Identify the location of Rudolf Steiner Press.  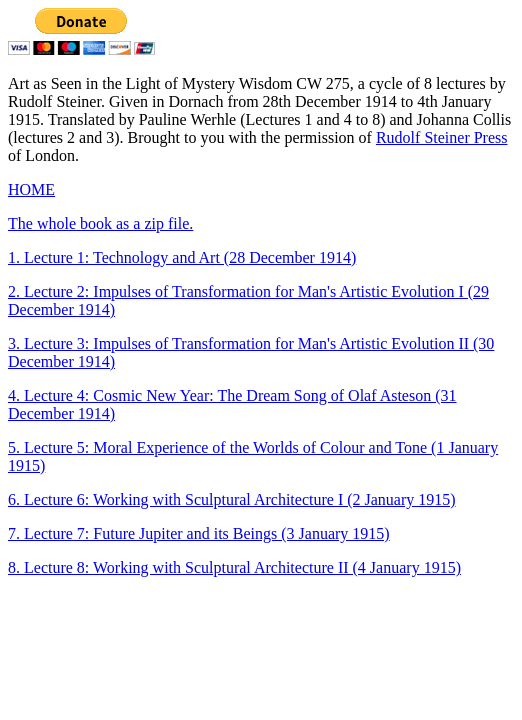
(442, 137).